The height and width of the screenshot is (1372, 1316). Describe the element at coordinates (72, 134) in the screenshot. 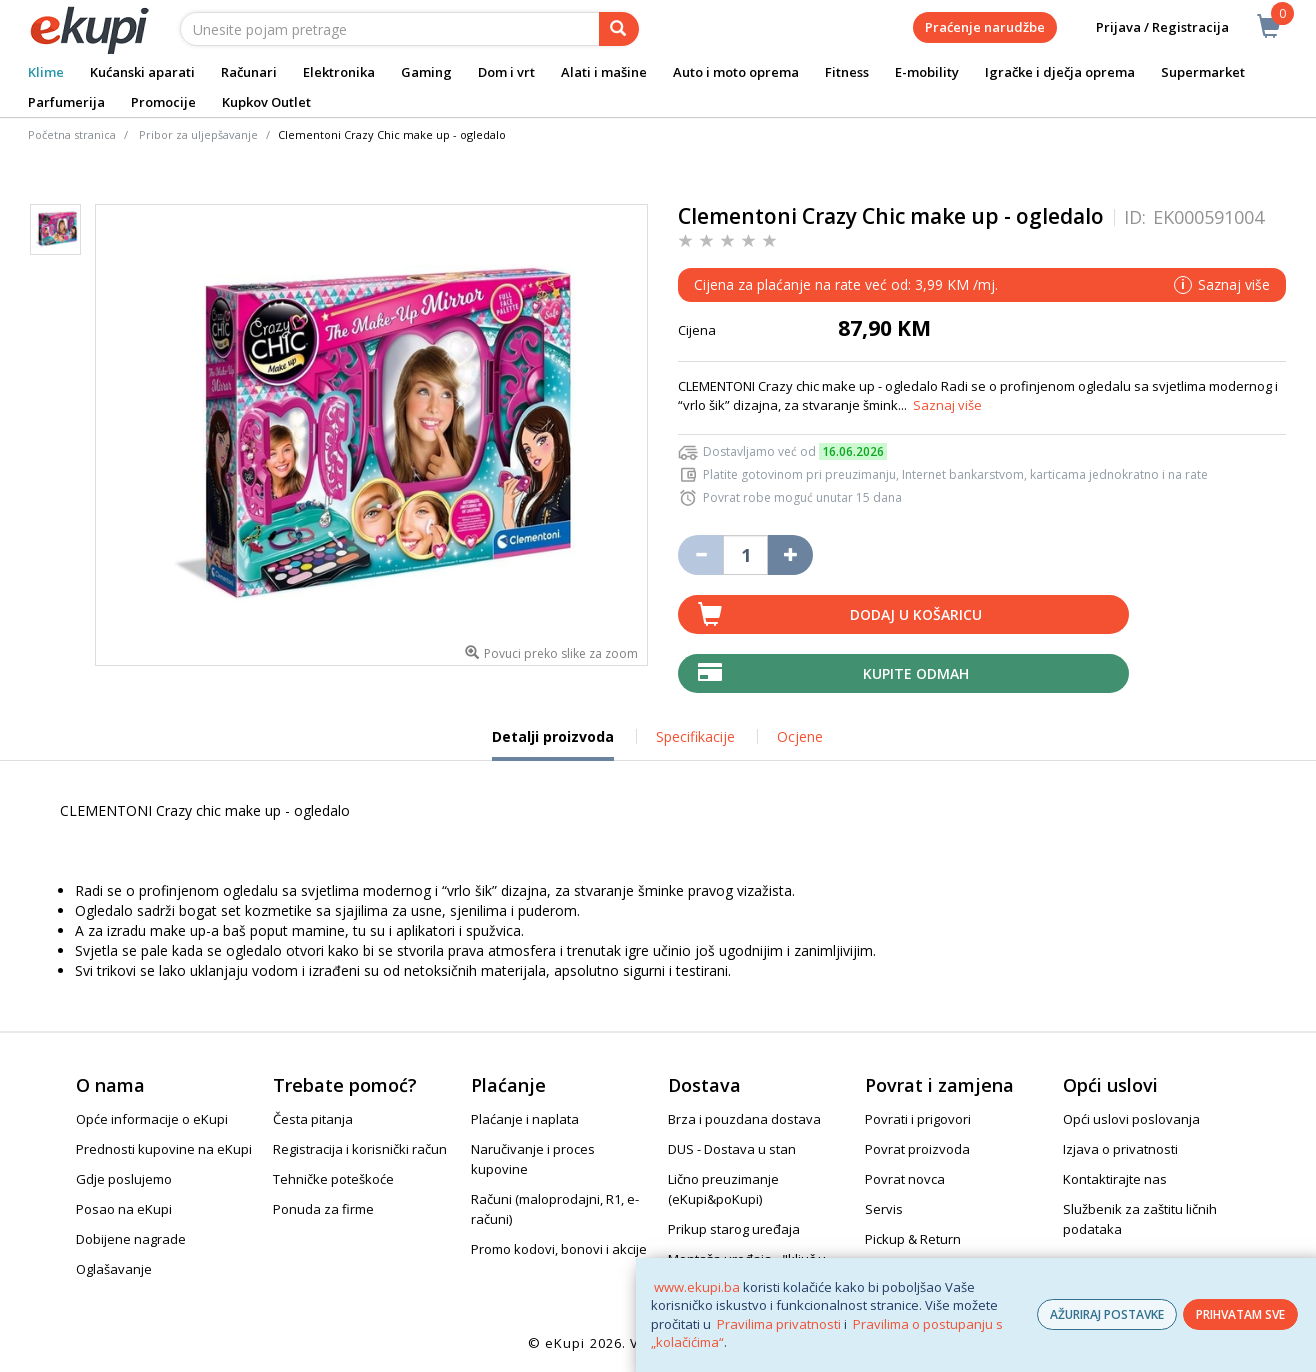

I see `Početna stranica` at that location.